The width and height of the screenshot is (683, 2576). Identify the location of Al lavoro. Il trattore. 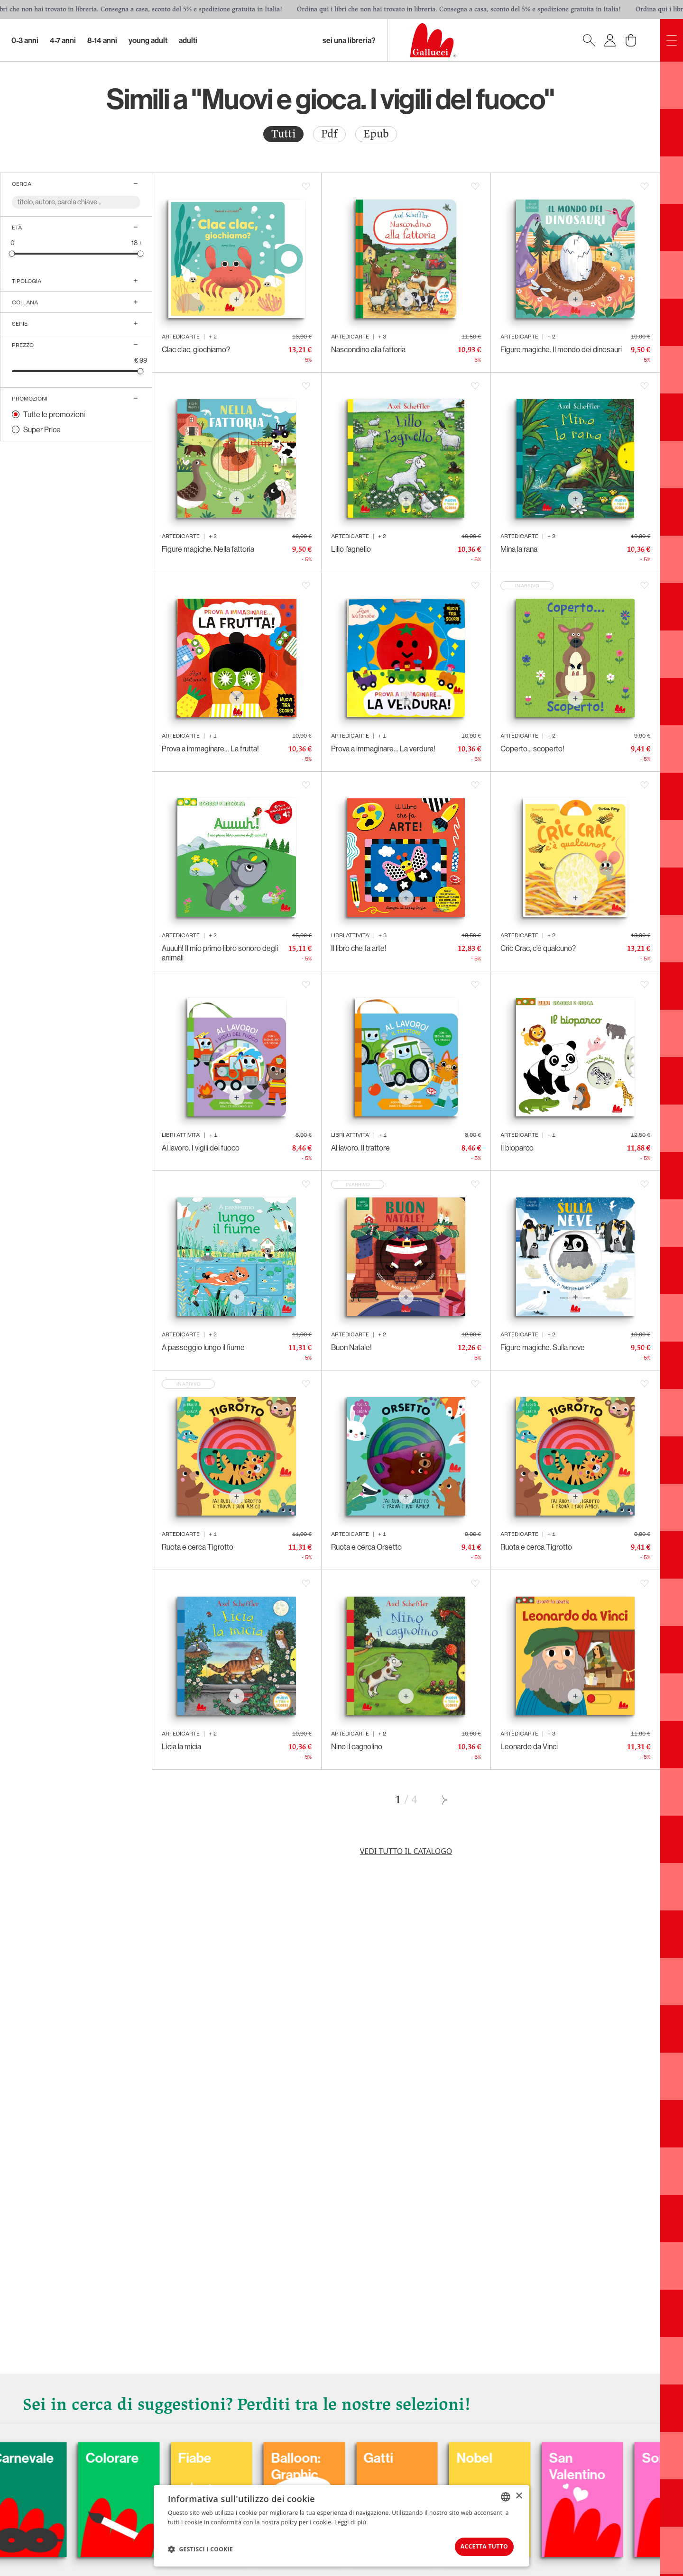
(360, 1147).